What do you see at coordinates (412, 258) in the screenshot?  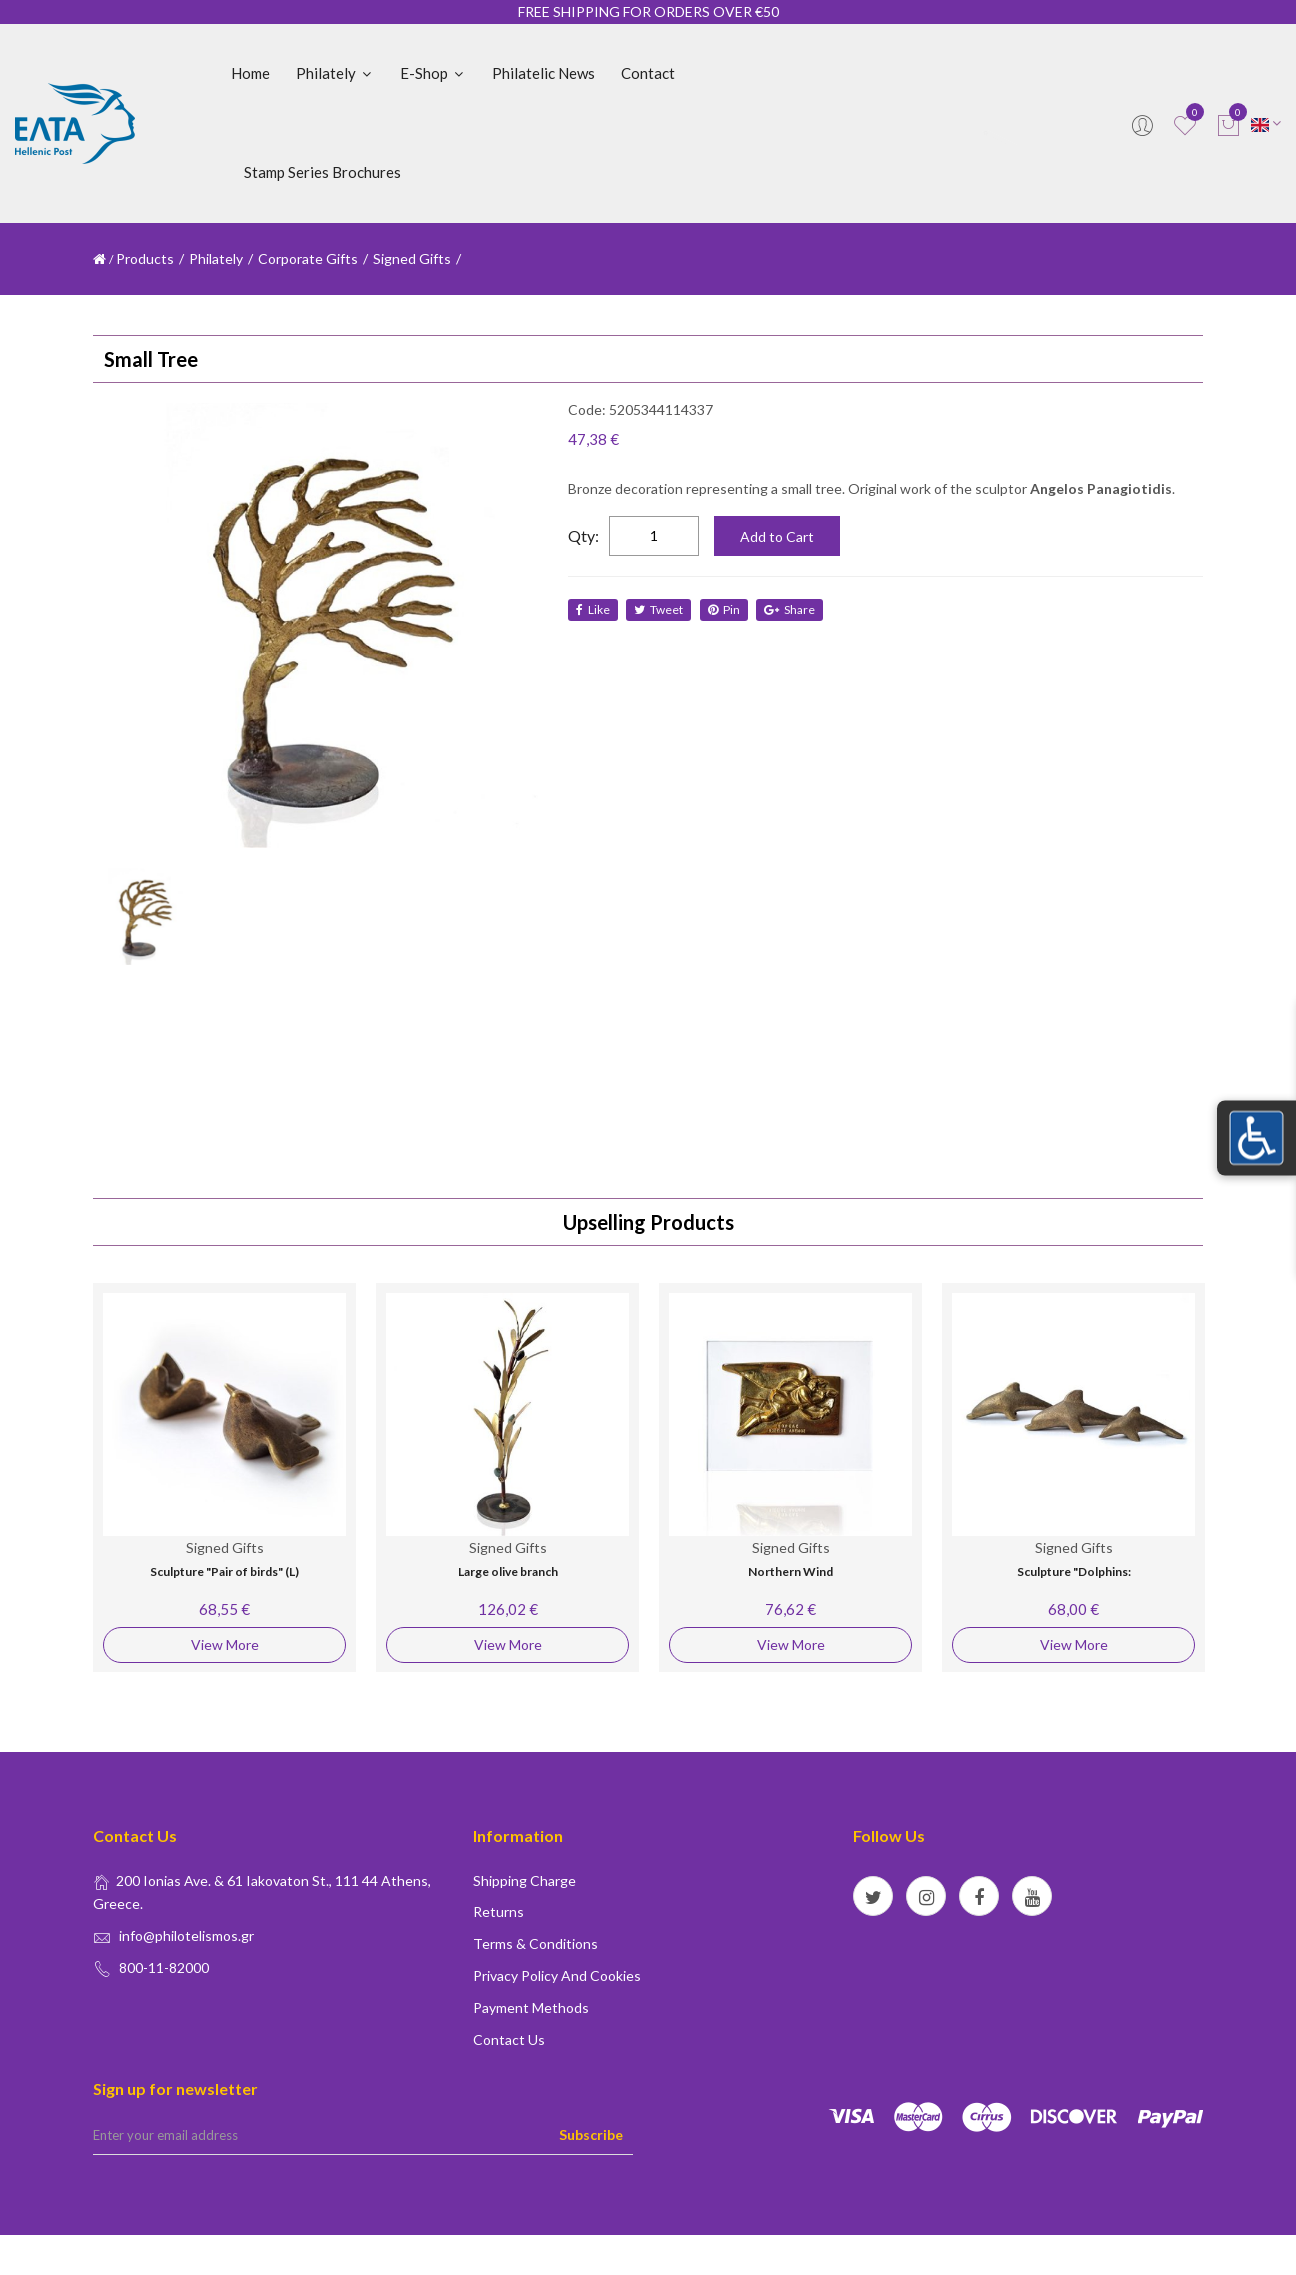 I see `Signed Gifts` at bounding box center [412, 258].